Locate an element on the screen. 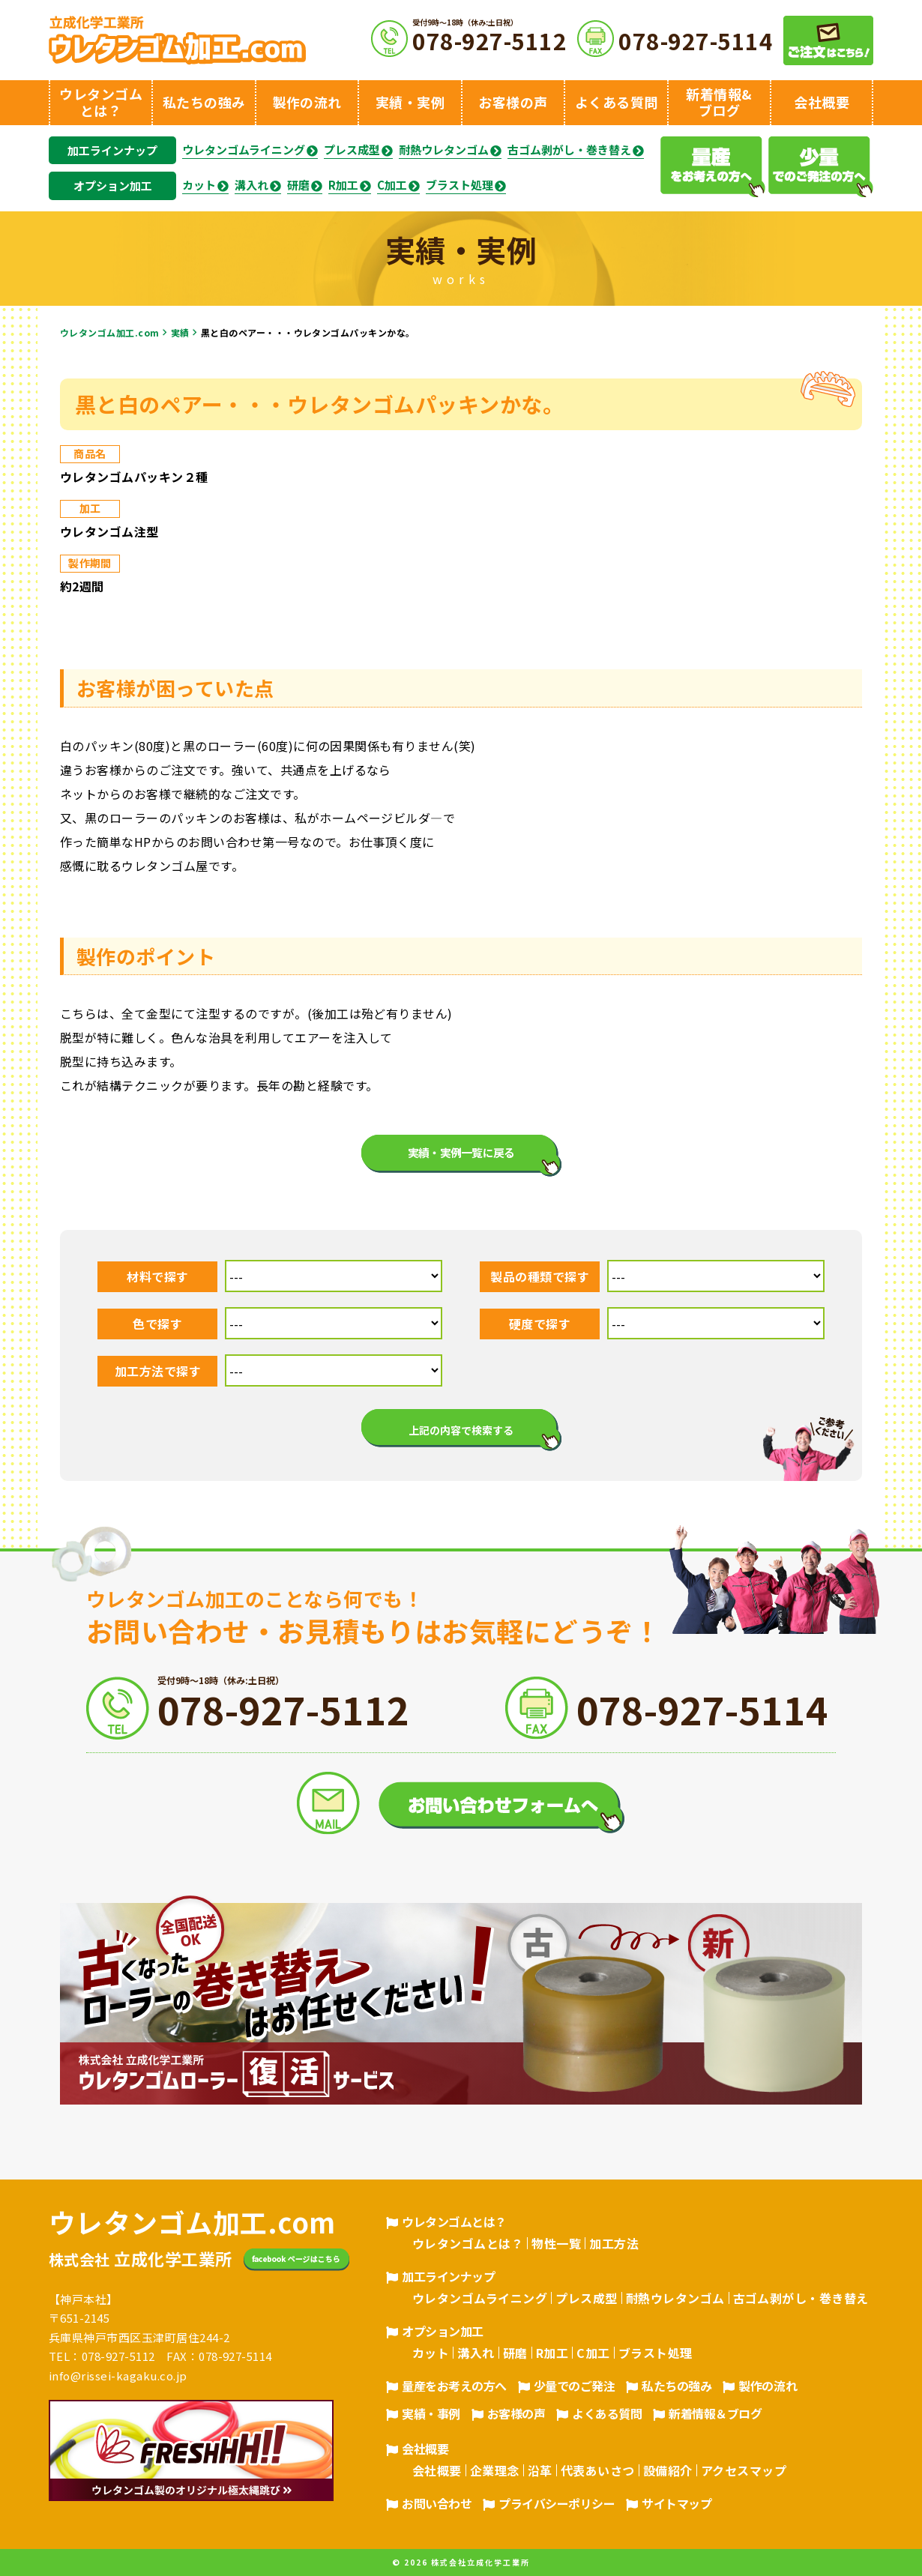 This screenshot has width=922, height=2576. 実績 is located at coordinates (180, 332).